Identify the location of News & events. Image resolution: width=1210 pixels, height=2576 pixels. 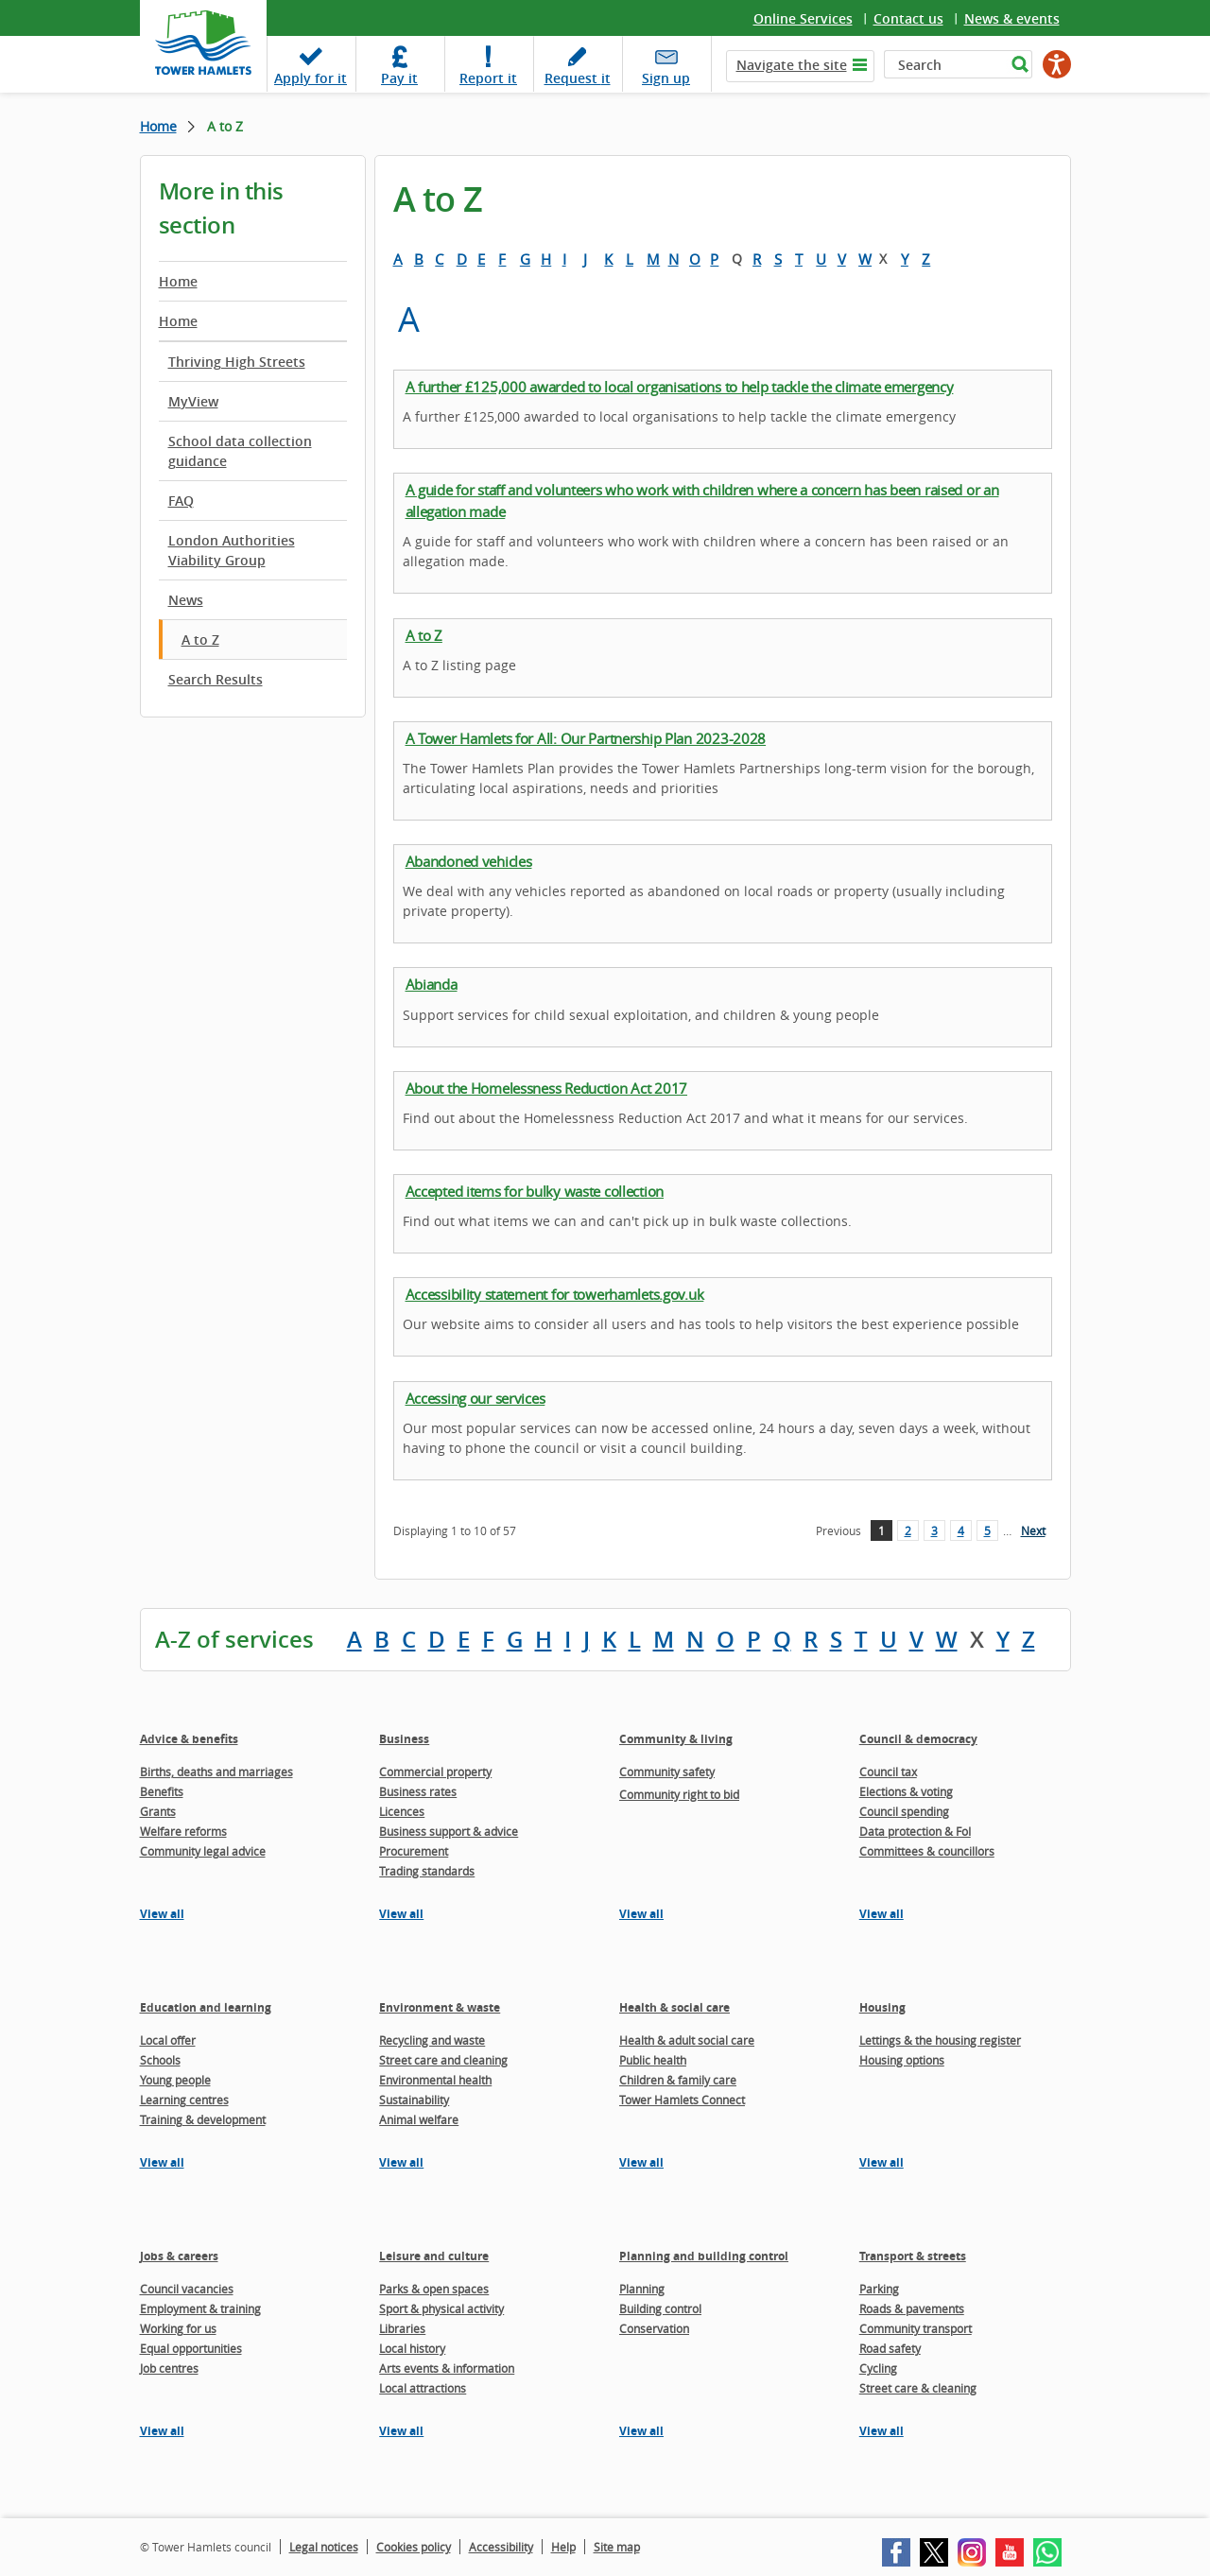
(1012, 18).